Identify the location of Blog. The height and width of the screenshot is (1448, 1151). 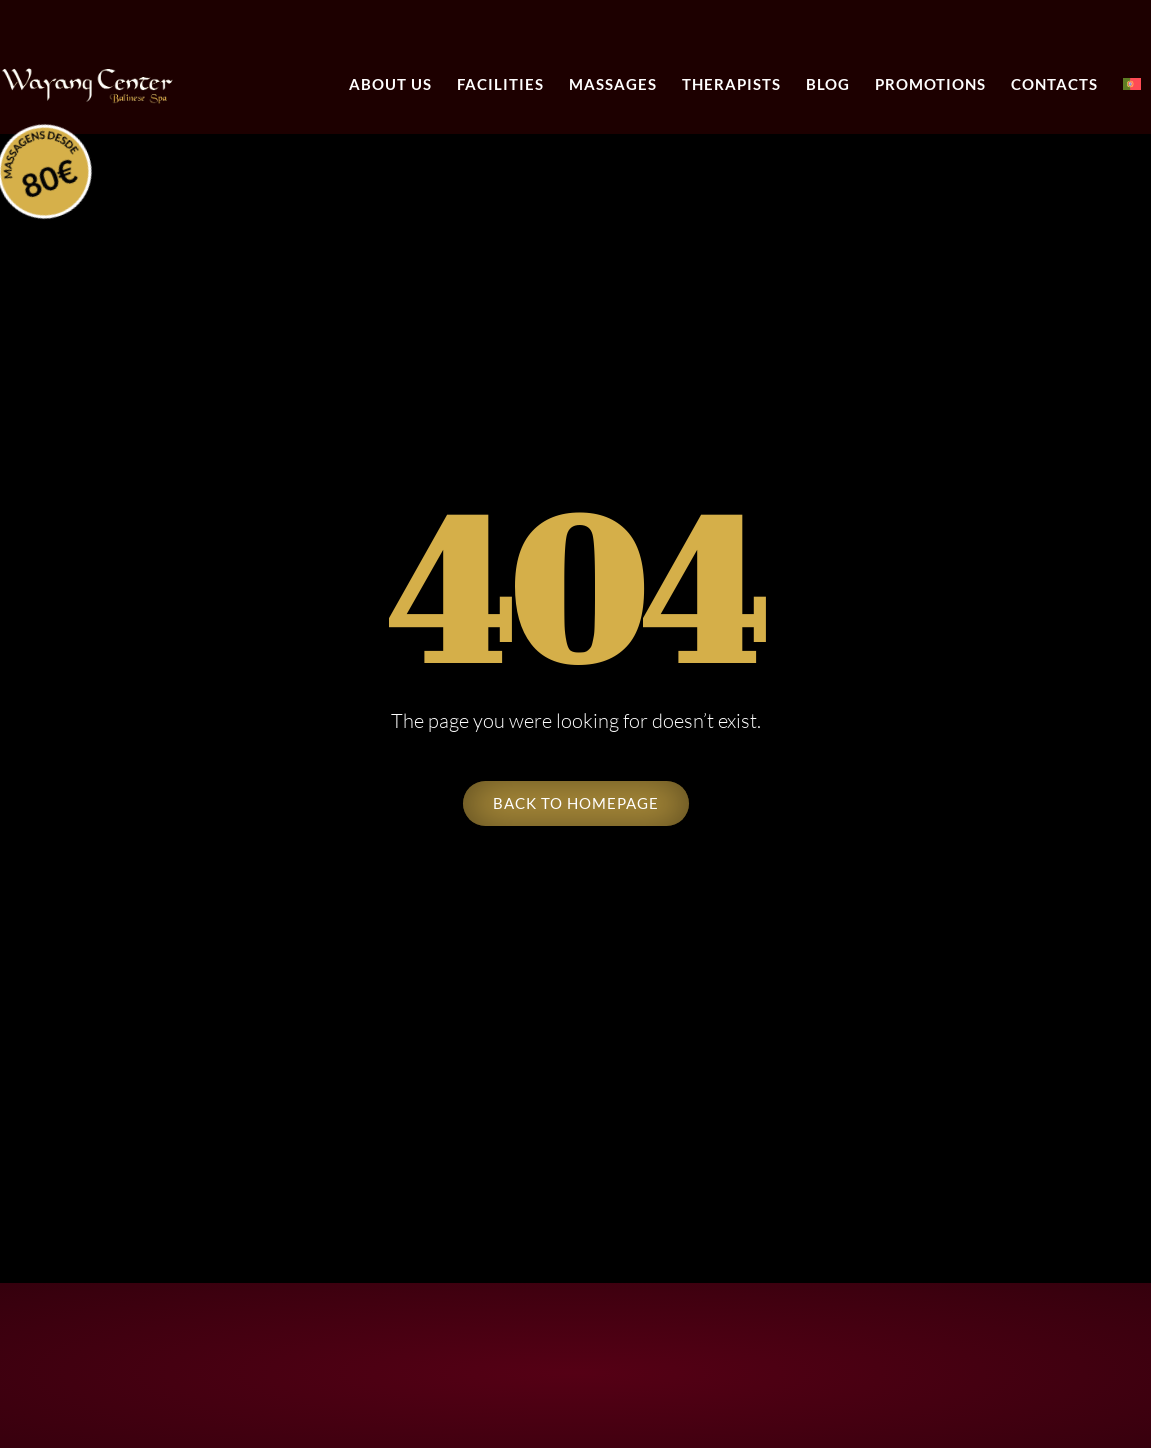
(828, 84).